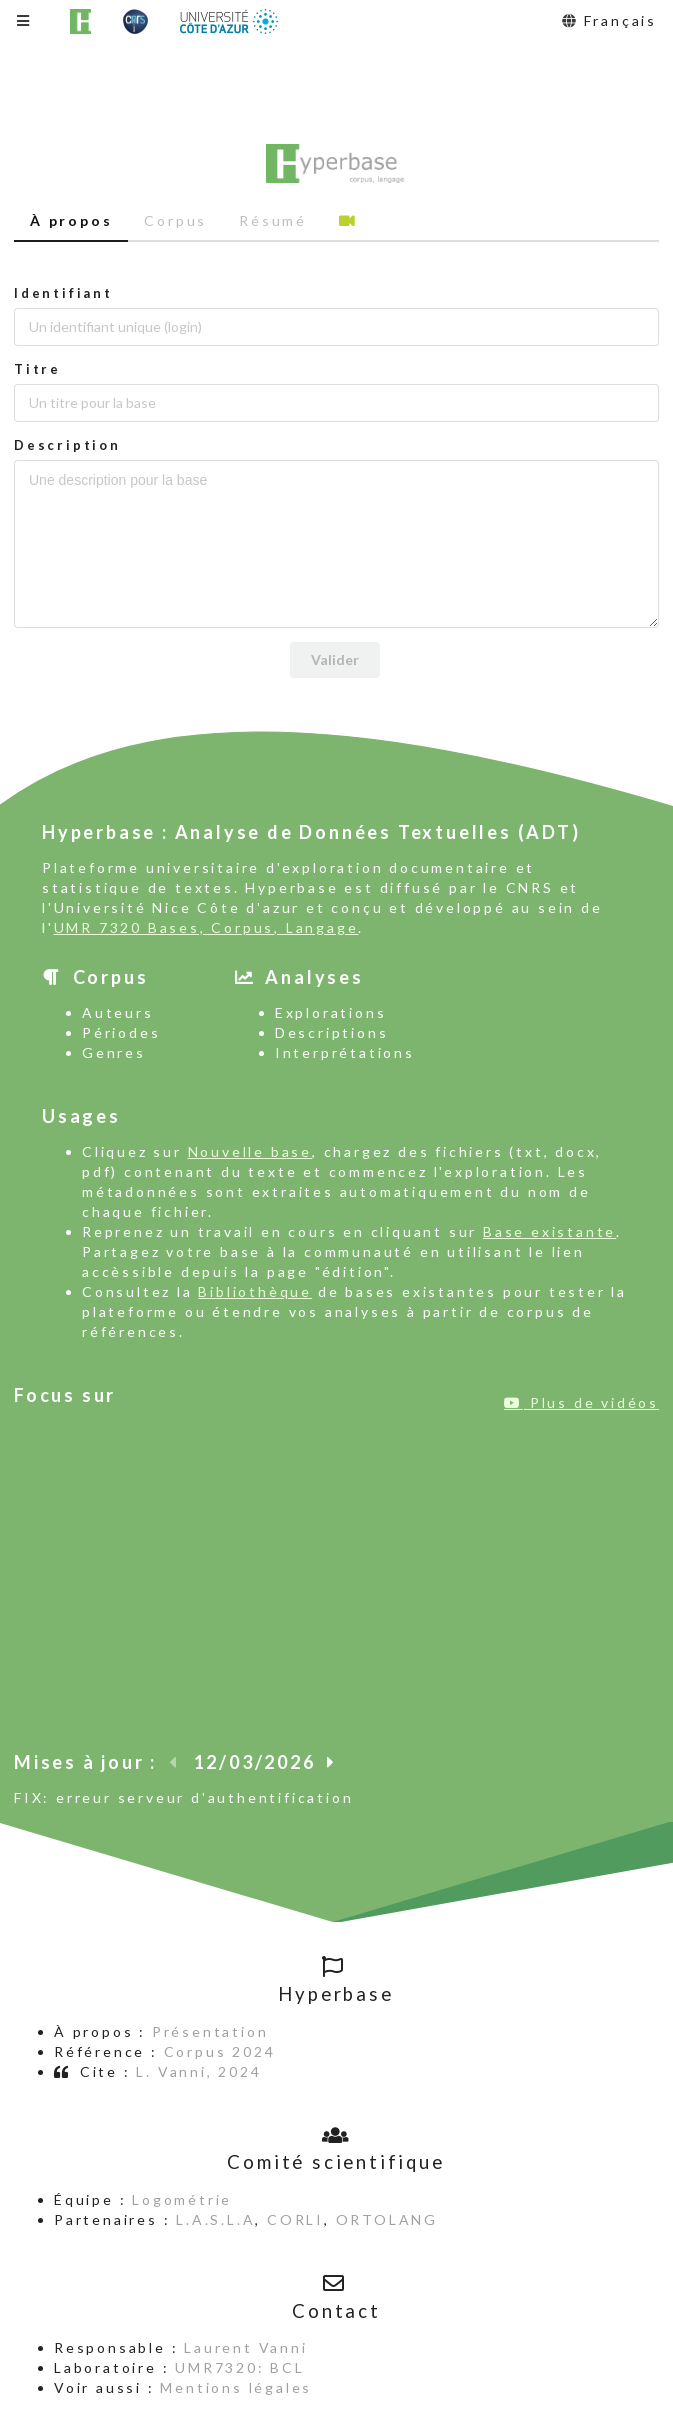 Image resolution: width=673 pixels, height=2426 pixels. What do you see at coordinates (215, 2219) in the screenshot?
I see `L.A.S.L.A` at bounding box center [215, 2219].